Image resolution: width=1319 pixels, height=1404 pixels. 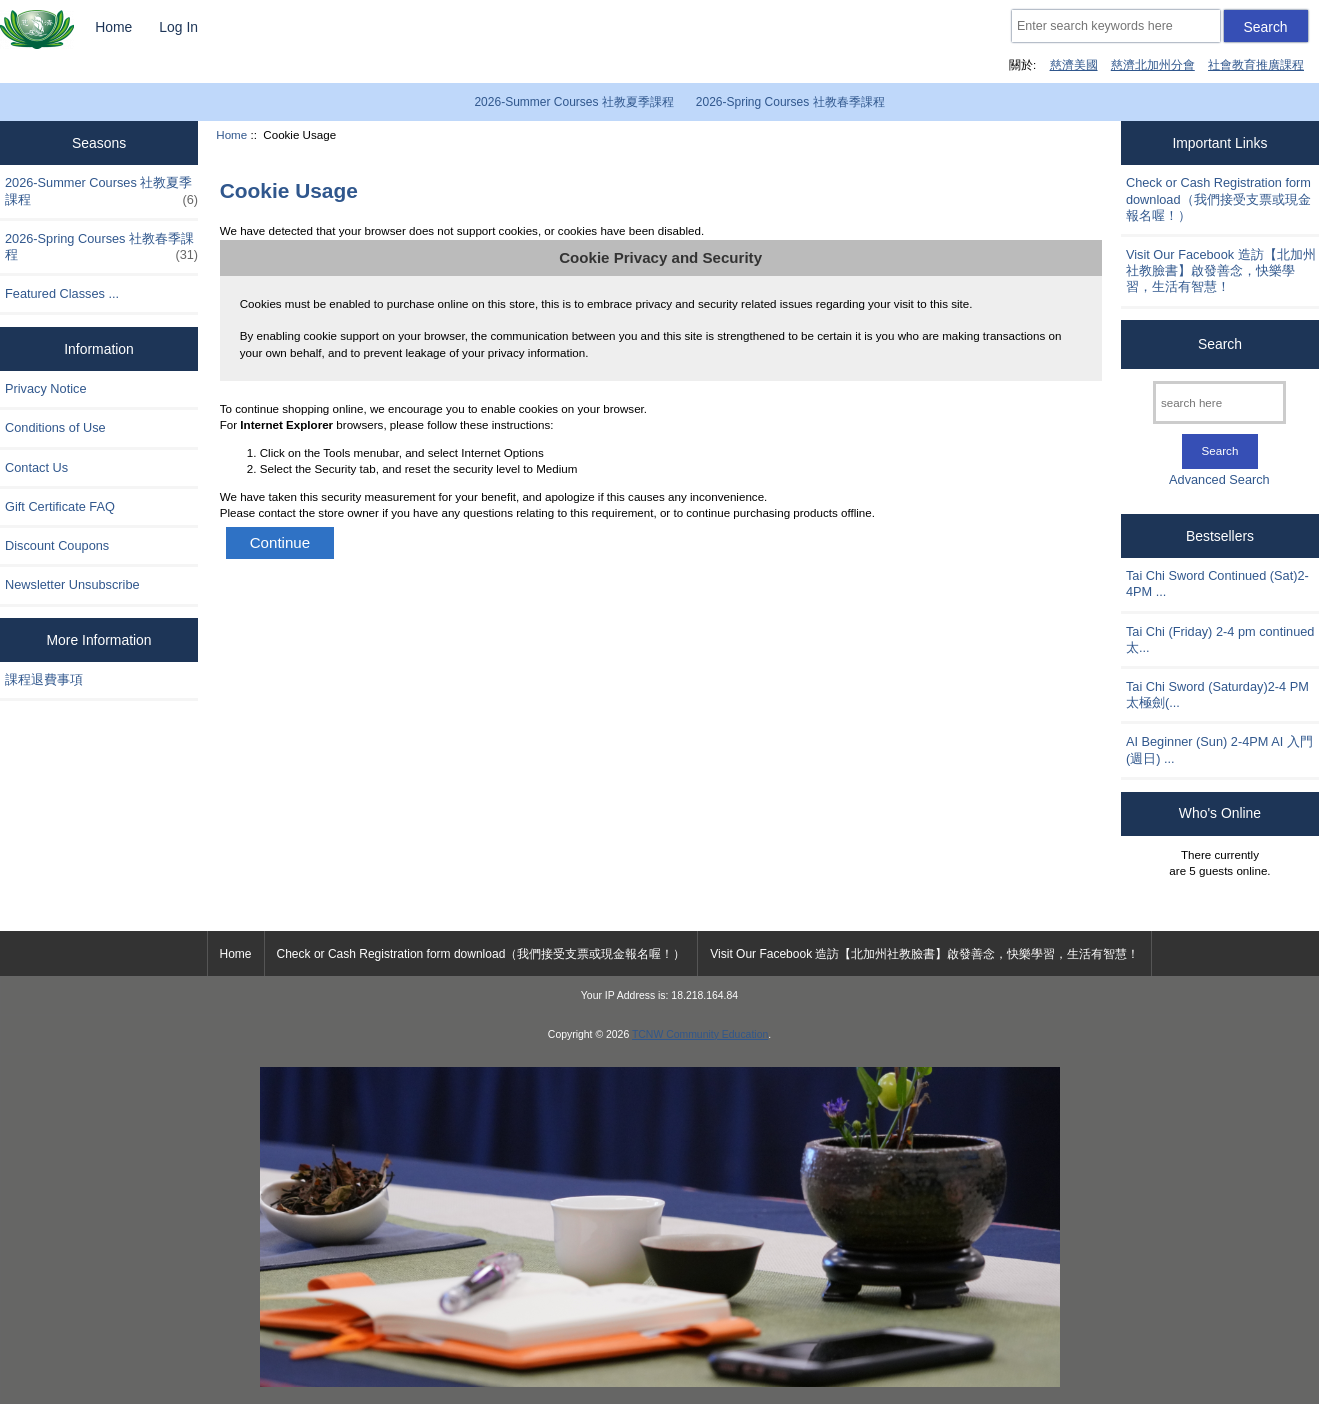 What do you see at coordinates (1220, 344) in the screenshot?
I see `Search` at bounding box center [1220, 344].